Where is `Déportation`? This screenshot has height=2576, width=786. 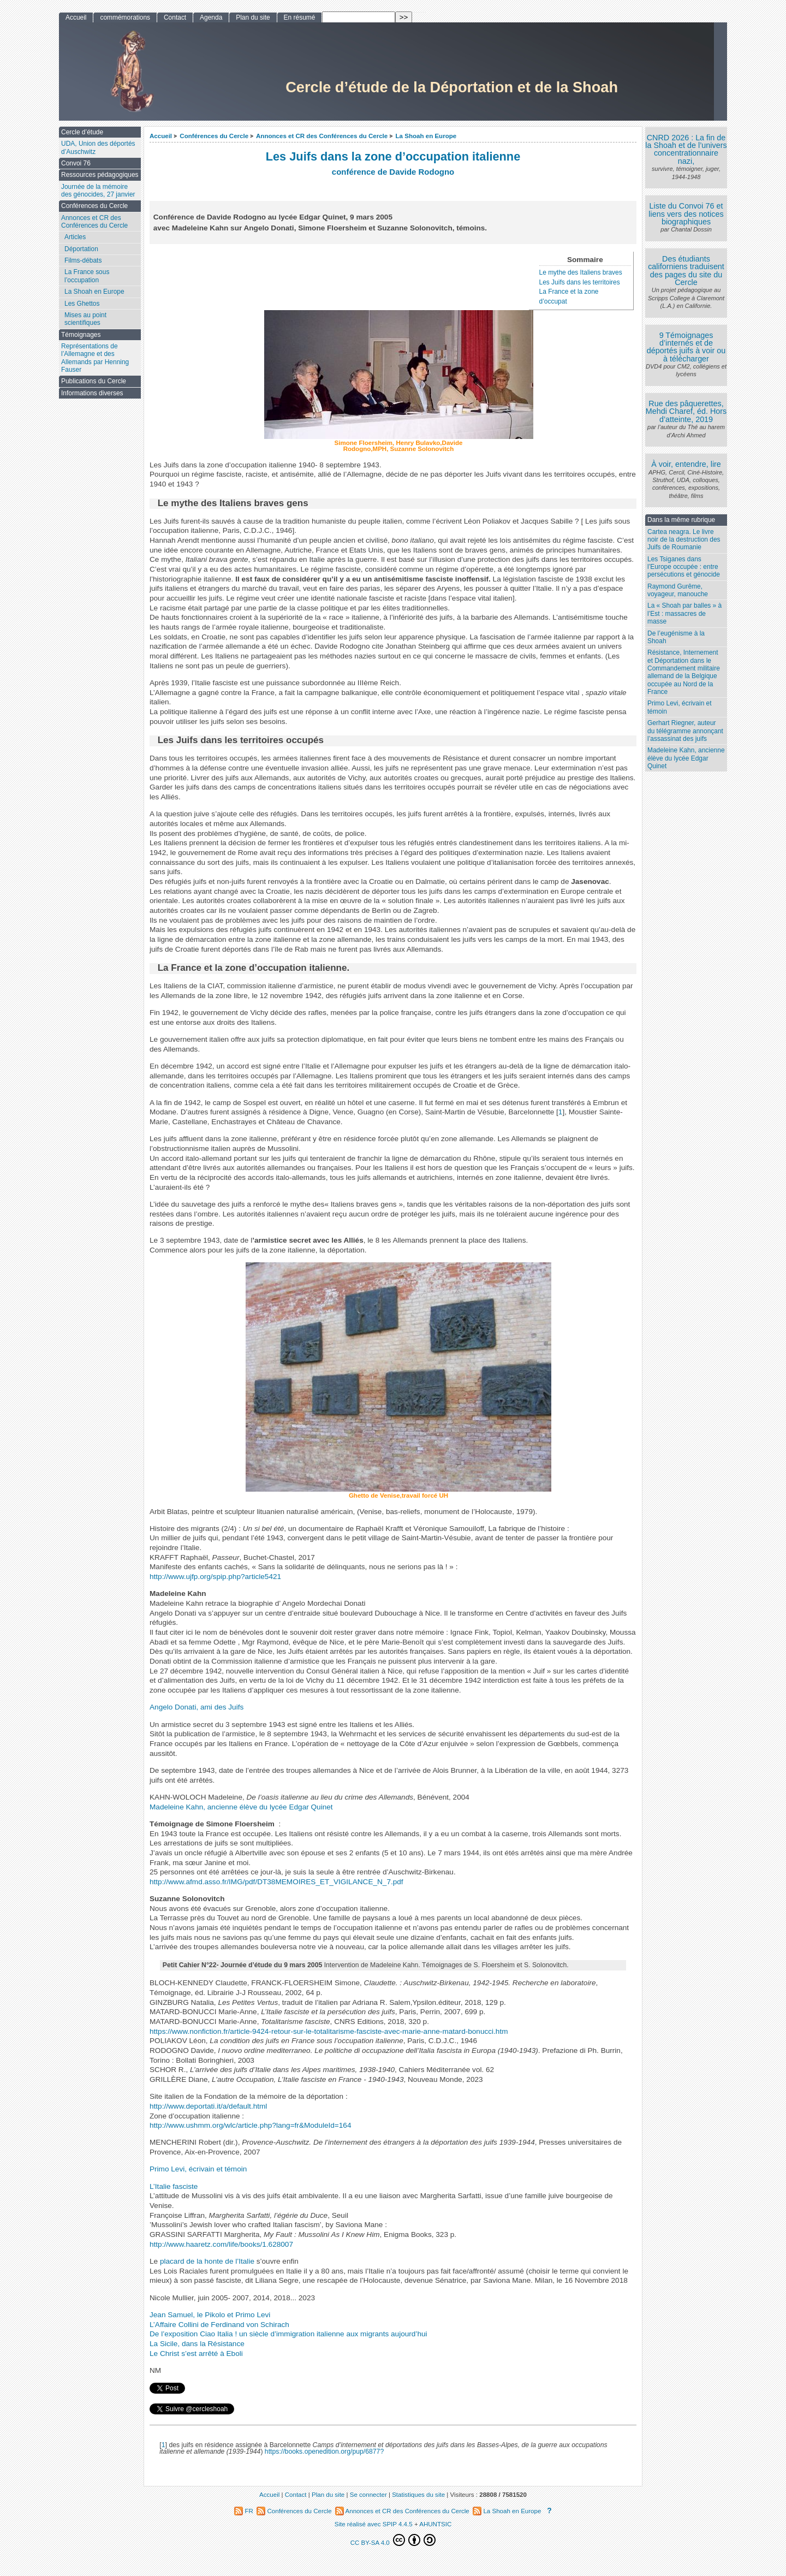 Déportation is located at coordinates (81, 249).